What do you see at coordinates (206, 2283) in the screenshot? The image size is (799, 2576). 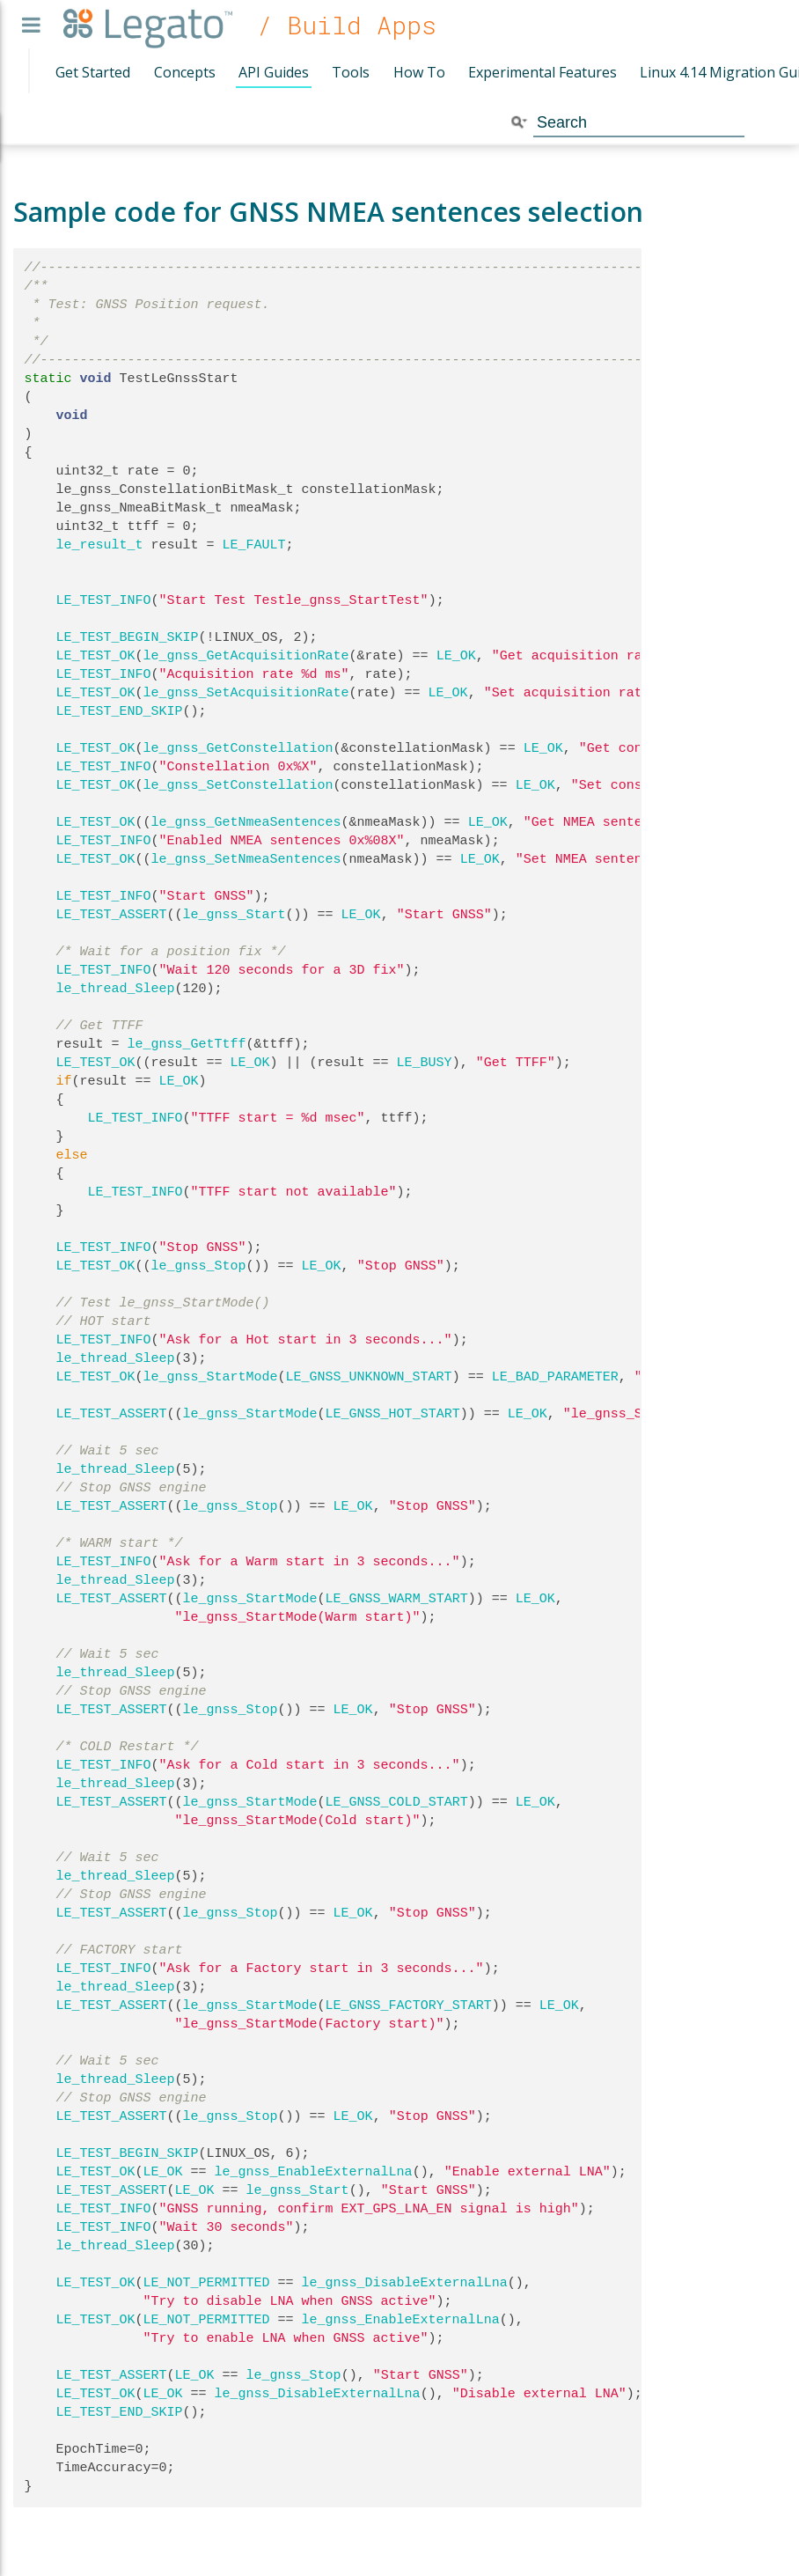 I see `LE_NOT_PERMITTED` at bounding box center [206, 2283].